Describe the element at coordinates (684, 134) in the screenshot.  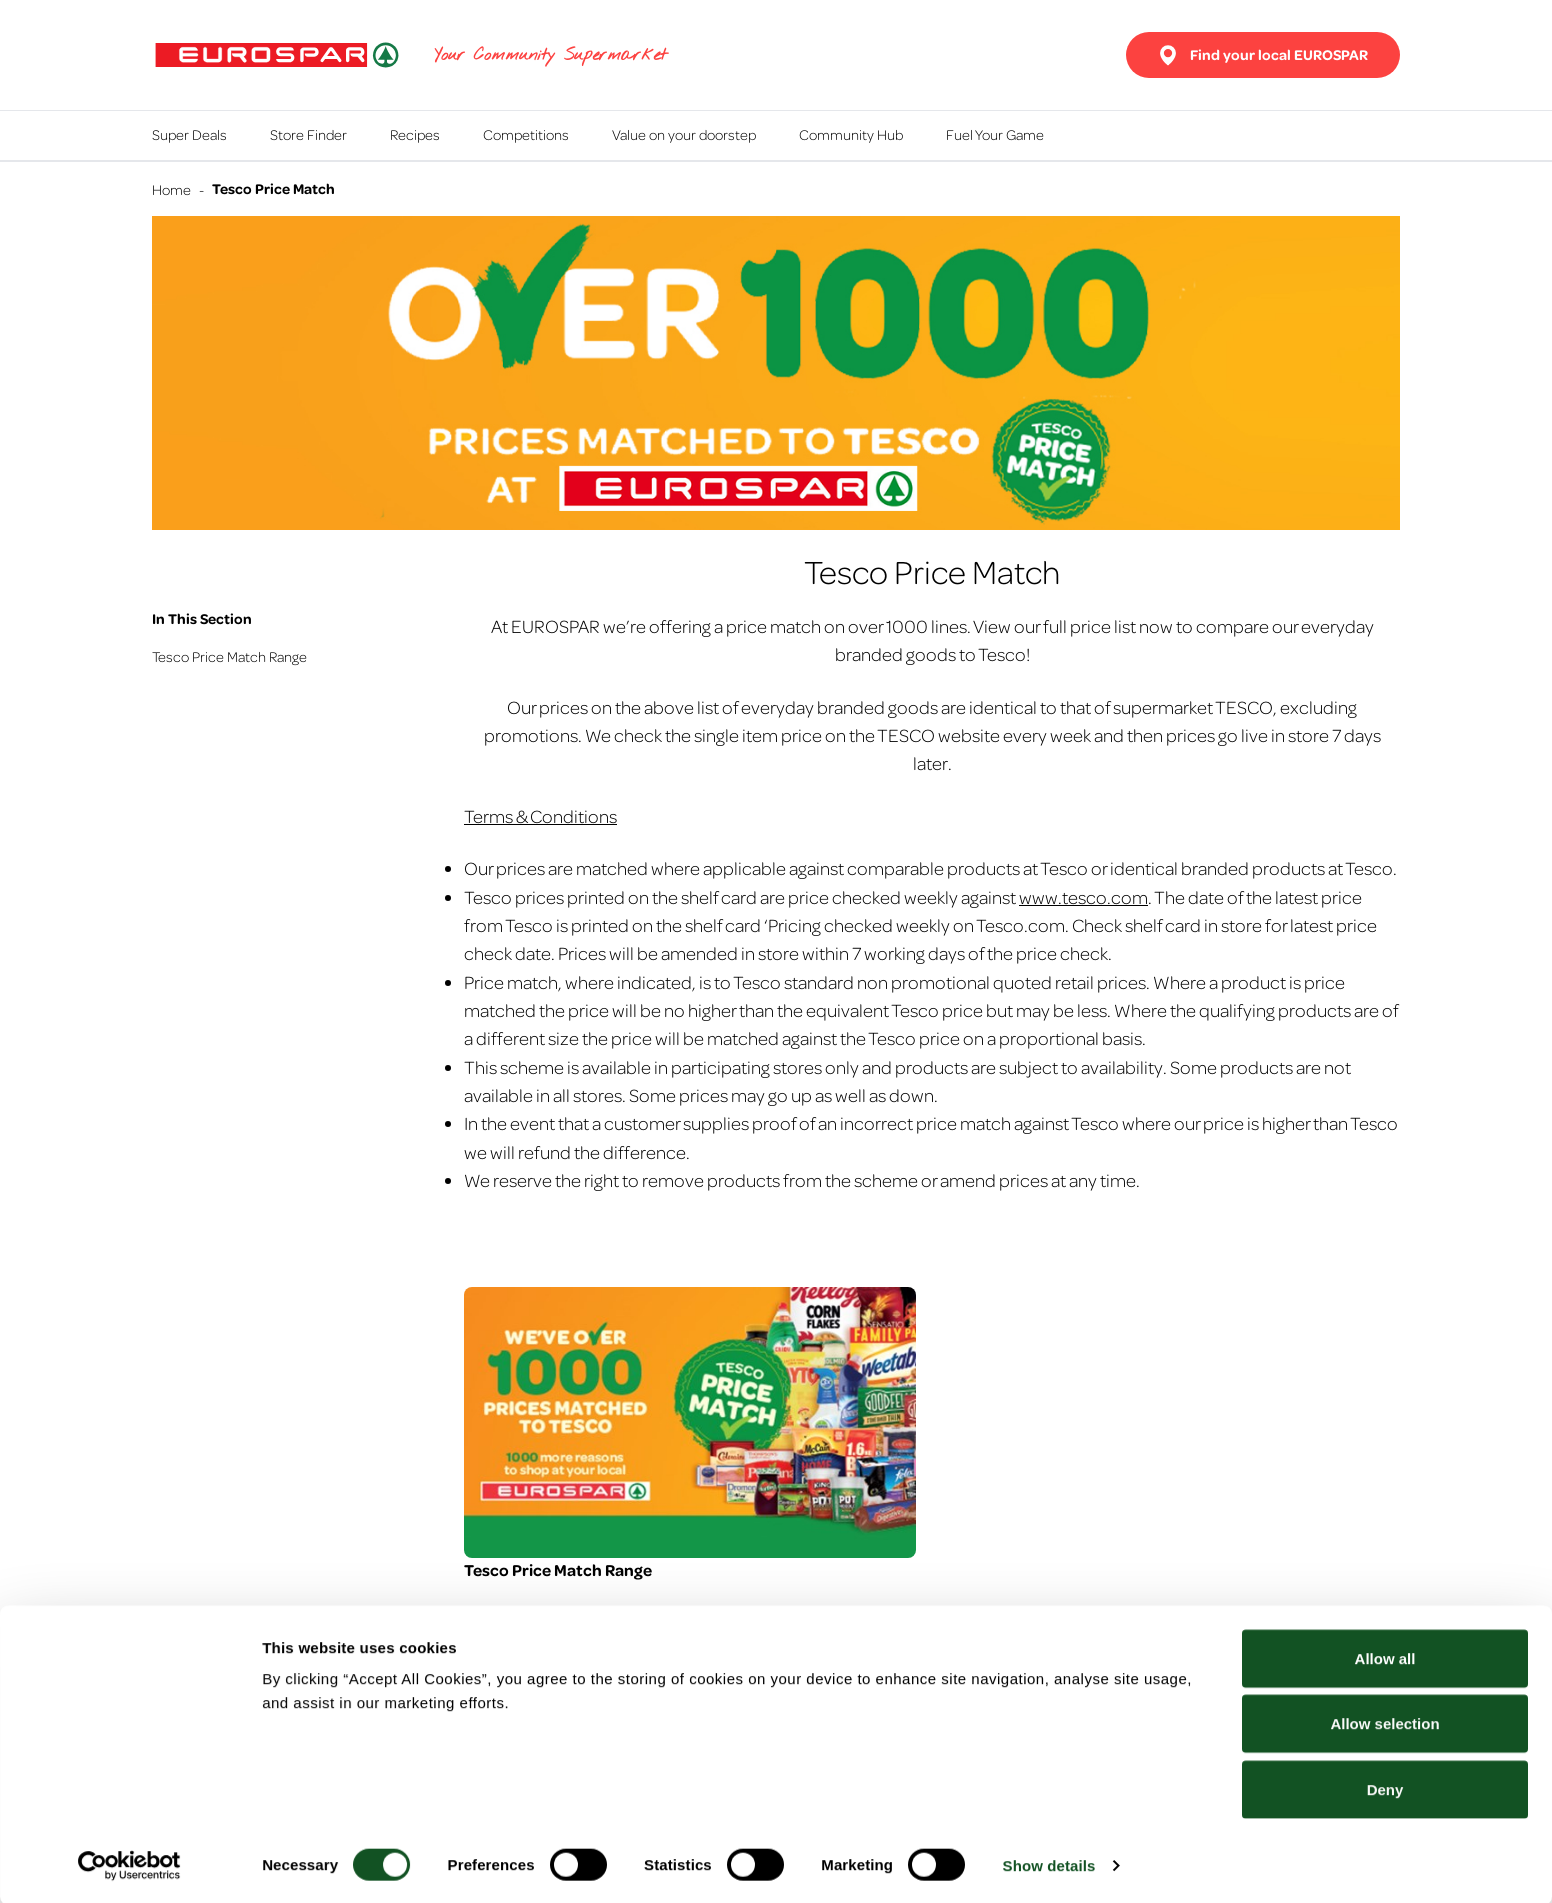
I see `Value on your doorstep` at that location.